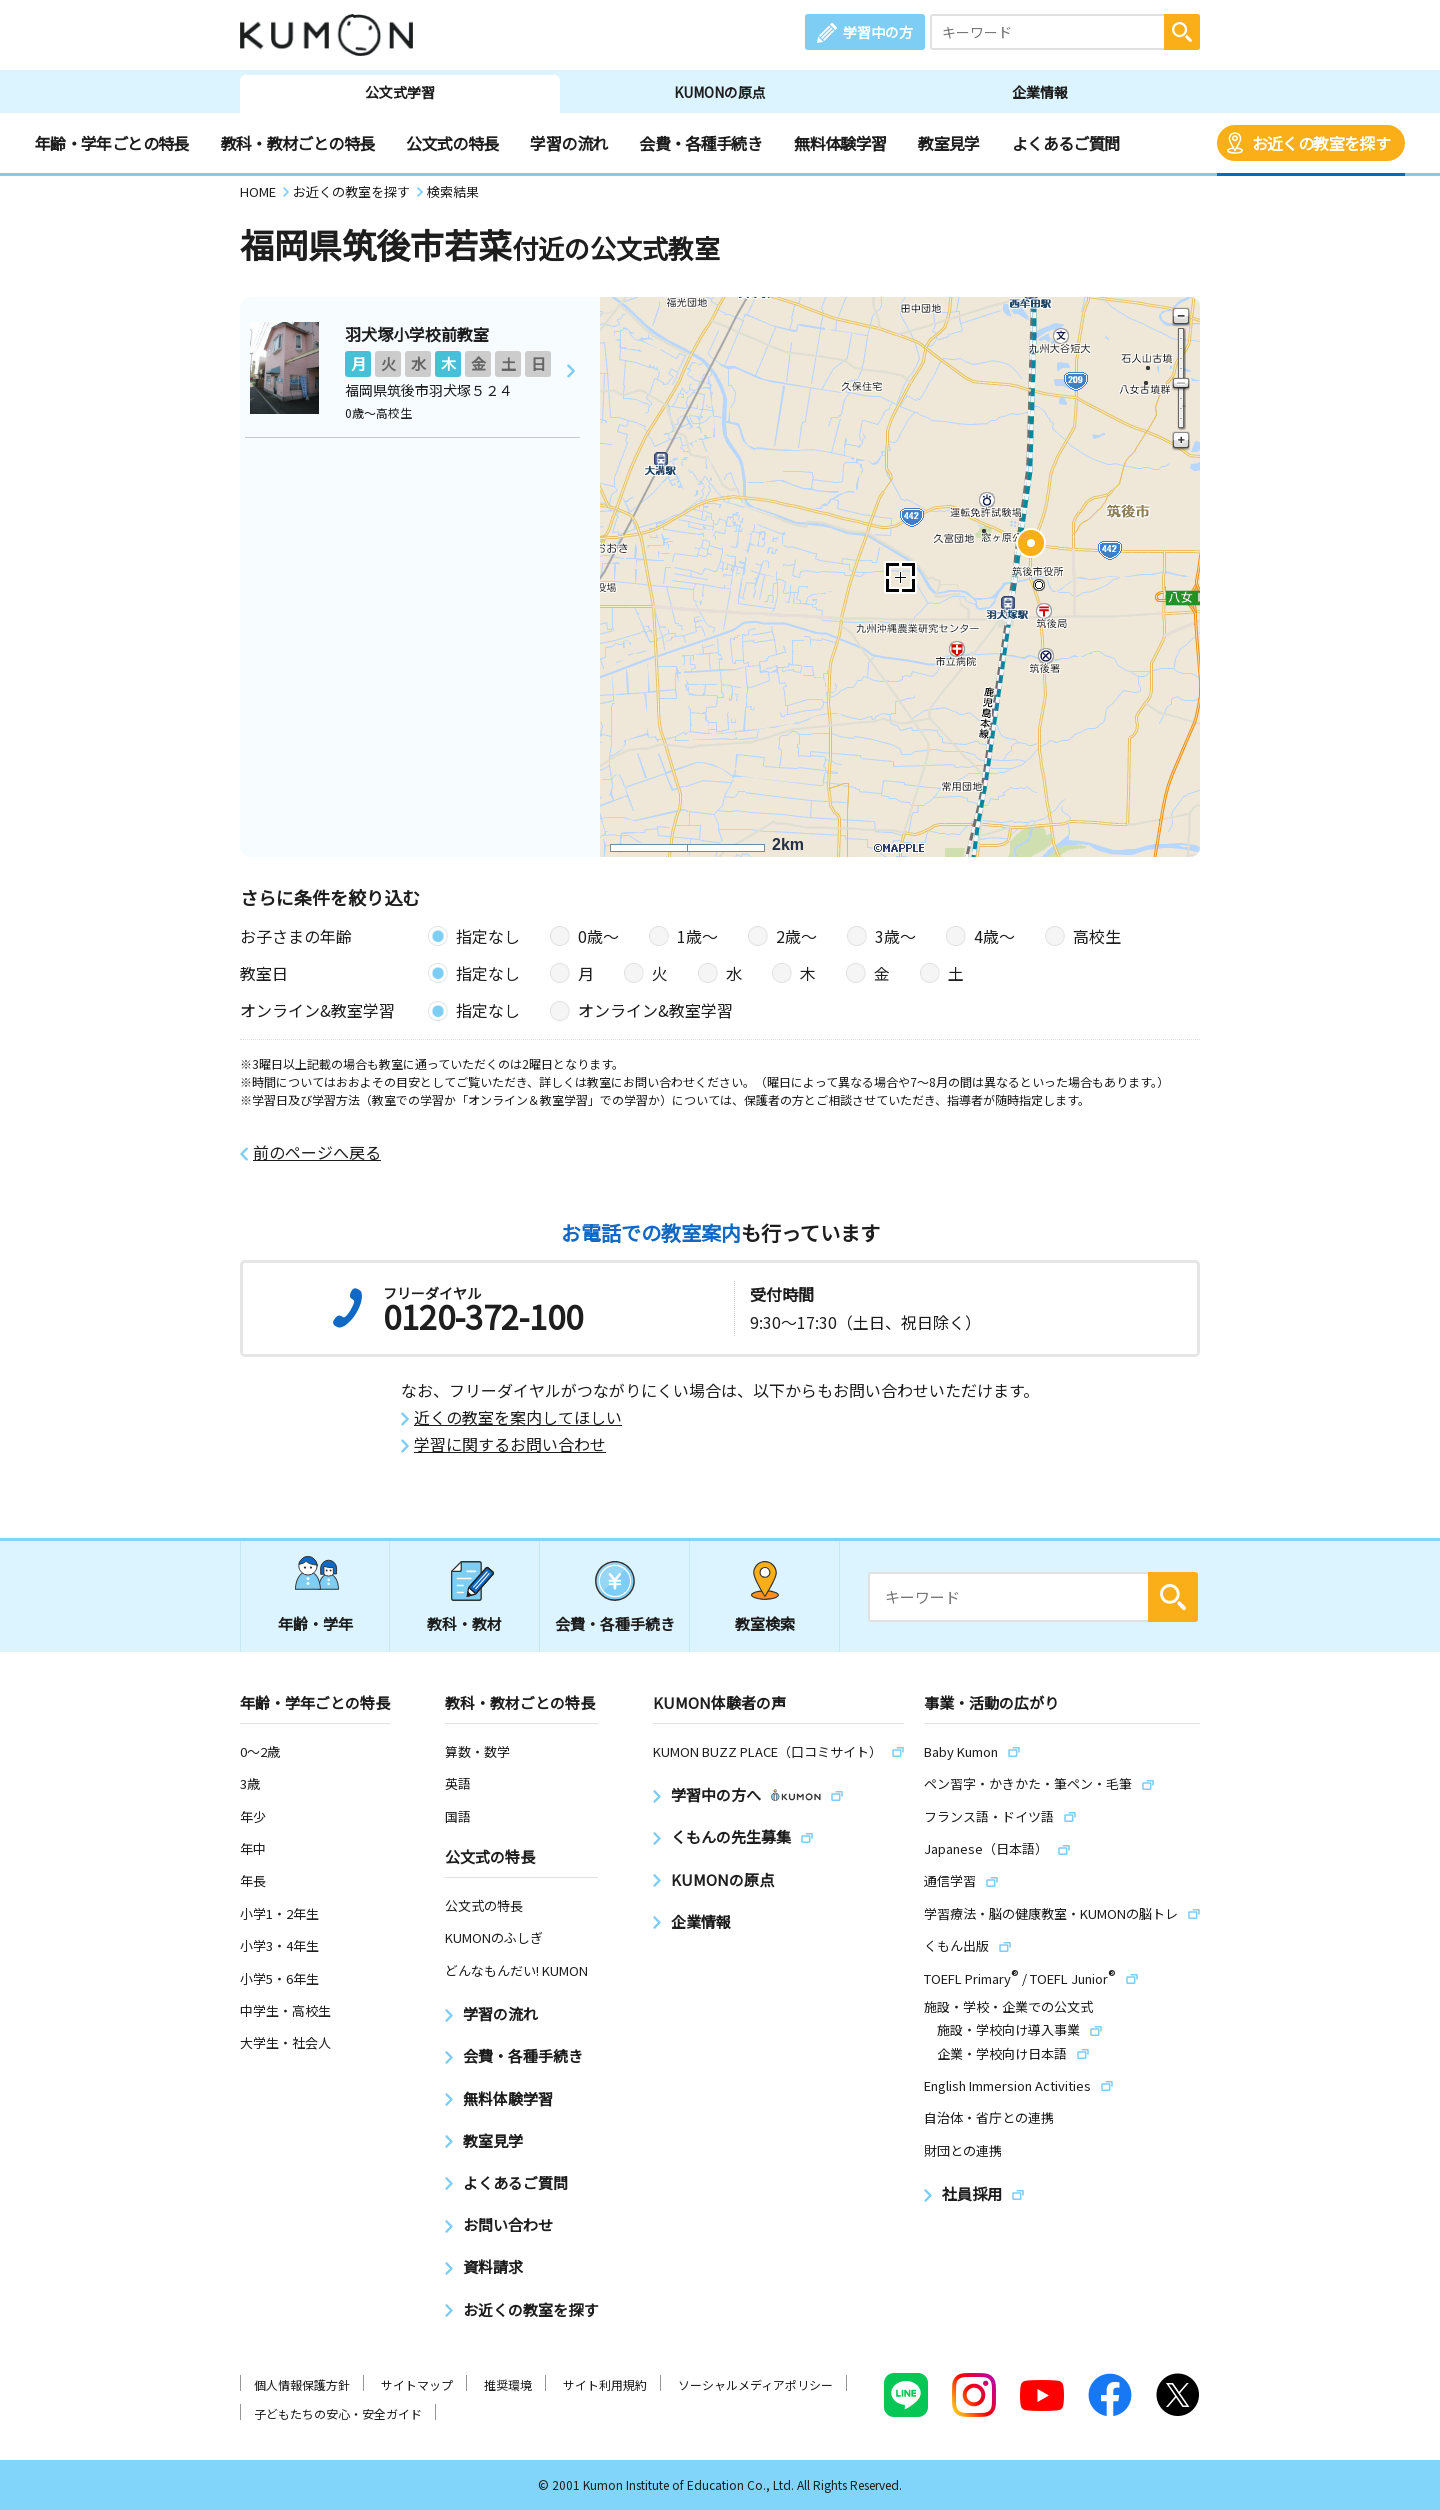 The width and height of the screenshot is (1440, 2510). What do you see at coordinates (697, 936) in the screenshot?
I see `1歳〜` at bounding box center [697, 936].